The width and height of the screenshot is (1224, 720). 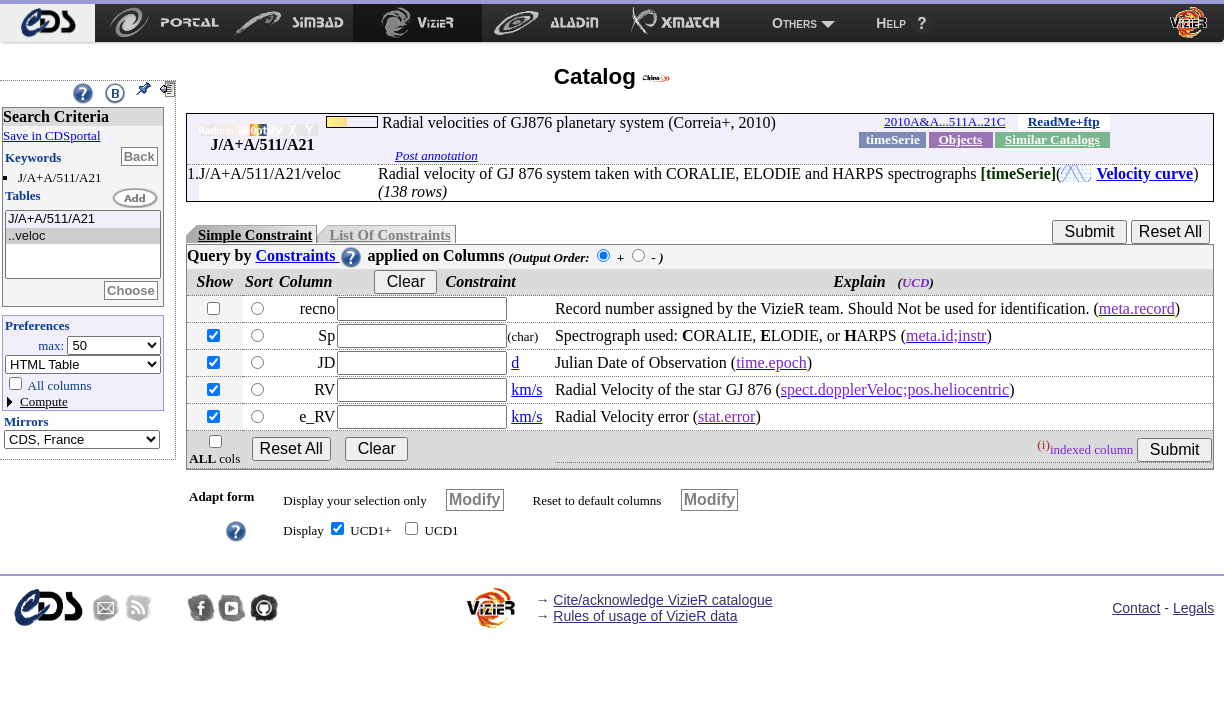 I want to click on 2010A&A...511A..21C, so click(x=944, y=121).